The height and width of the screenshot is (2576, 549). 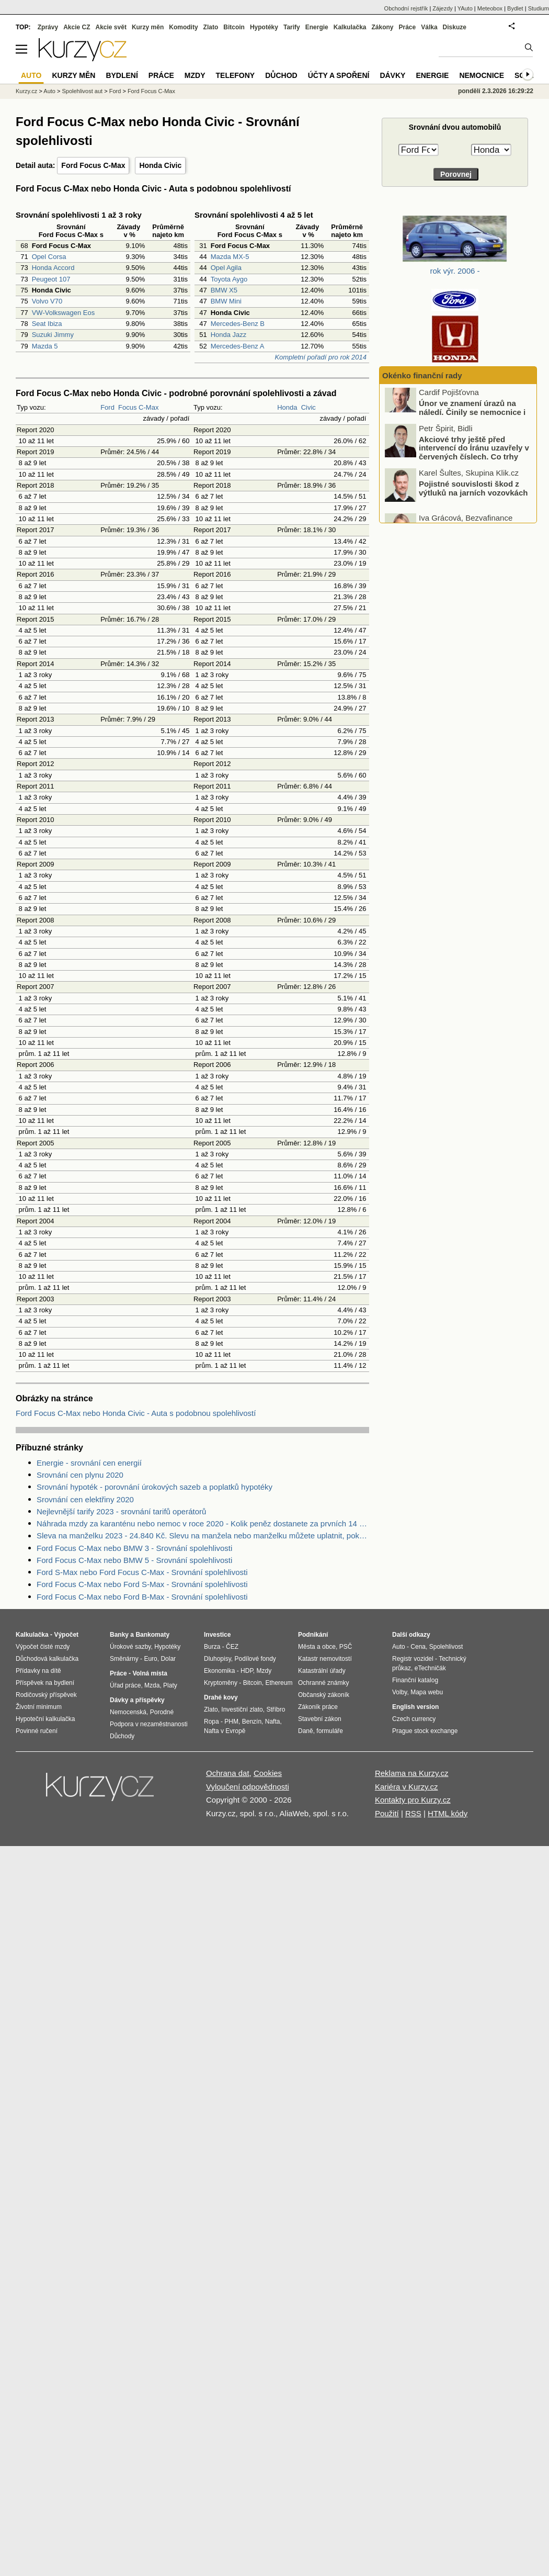 What do you see at coordinates (447, 1813) in the screenshot?
I see `HTML kódy` at bounding box center [447, 1813].